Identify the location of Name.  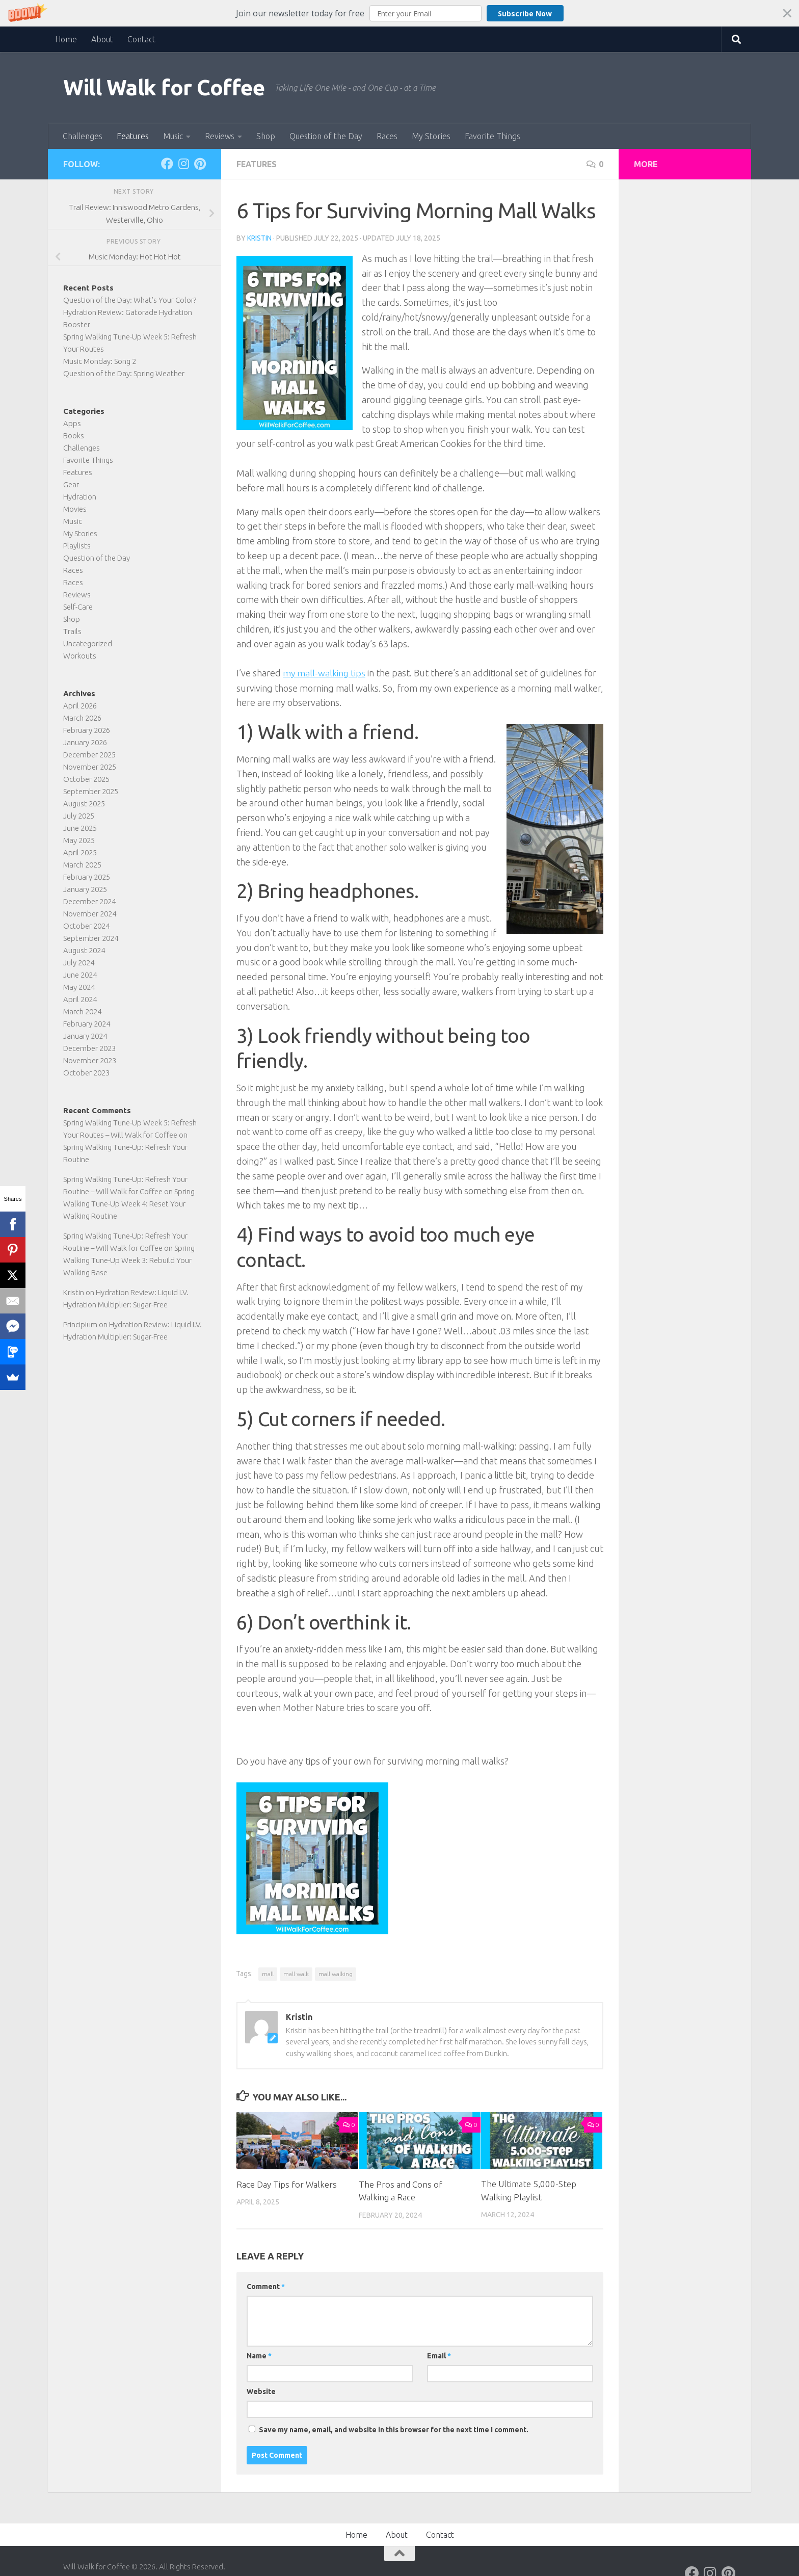
(259, 2355).